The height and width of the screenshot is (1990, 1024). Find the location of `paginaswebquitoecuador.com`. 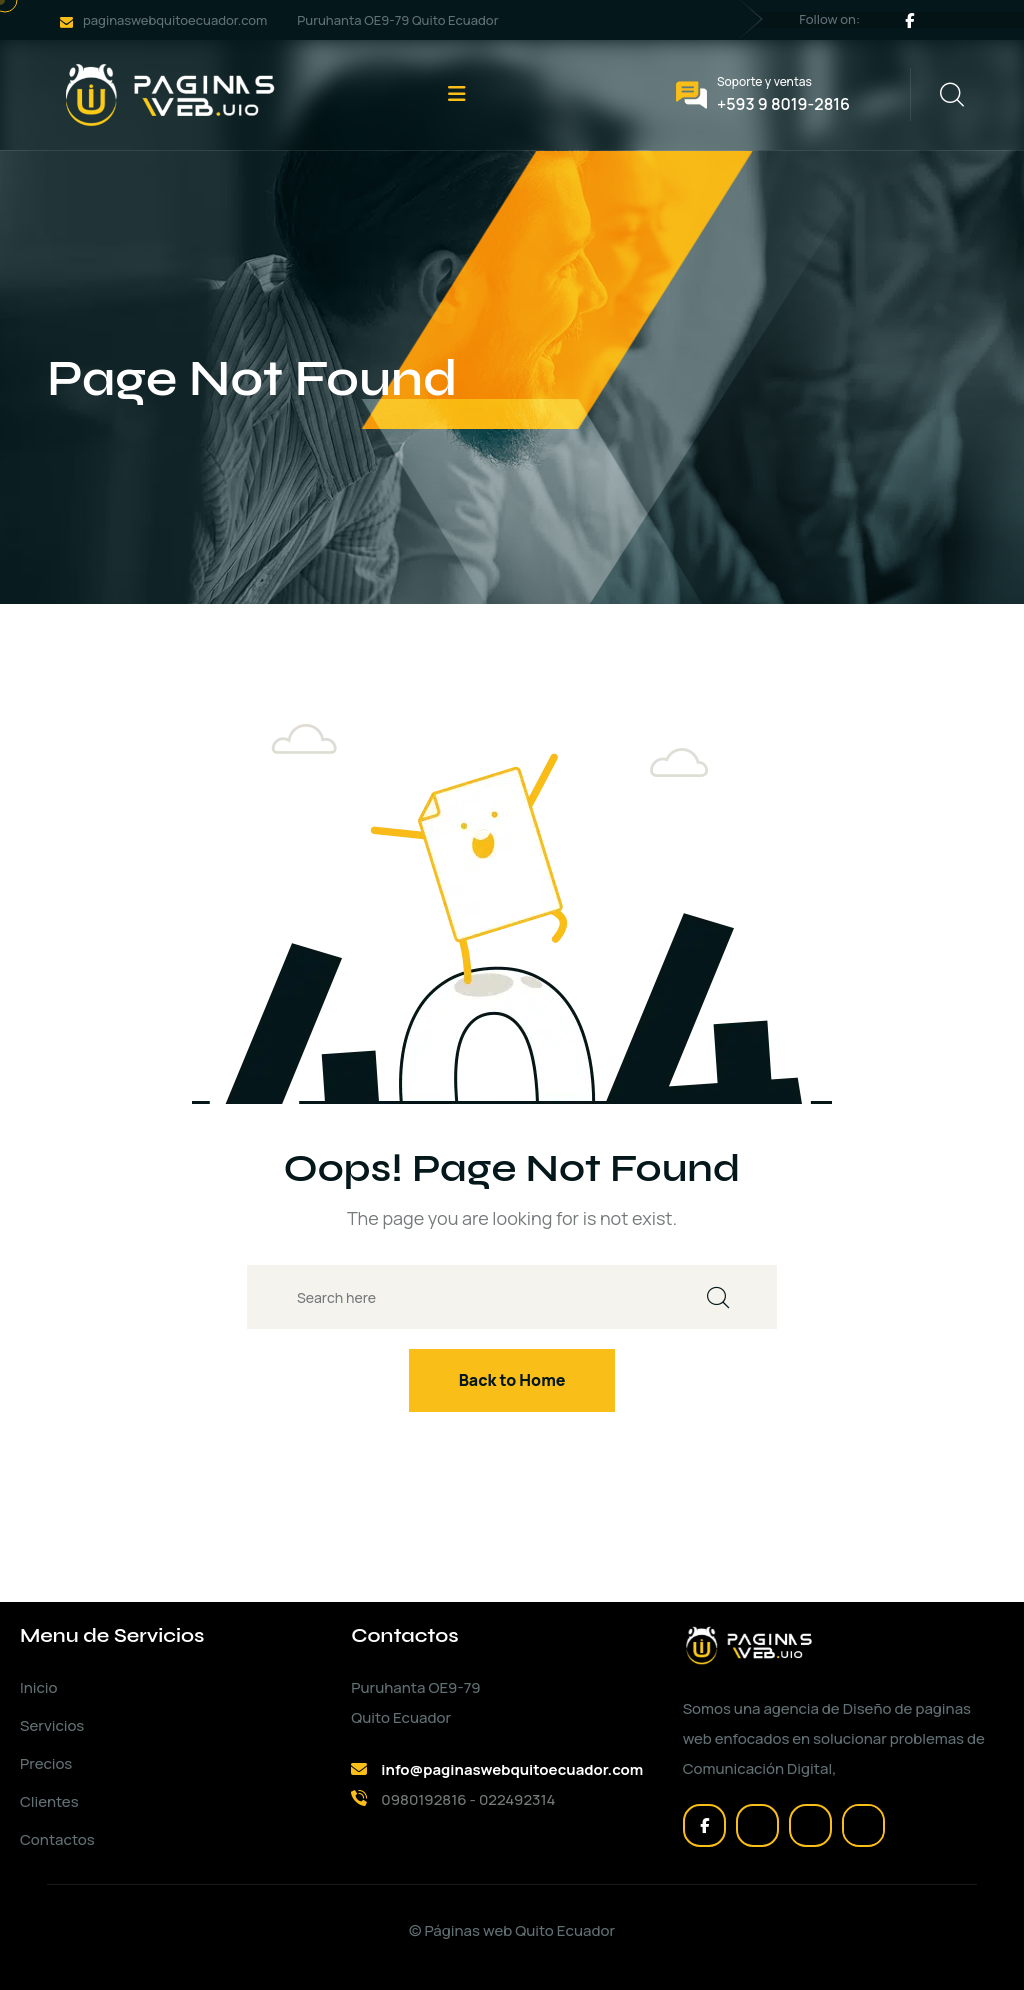

paginaswebquitoecuador.com is located at coordinates (175, 20).